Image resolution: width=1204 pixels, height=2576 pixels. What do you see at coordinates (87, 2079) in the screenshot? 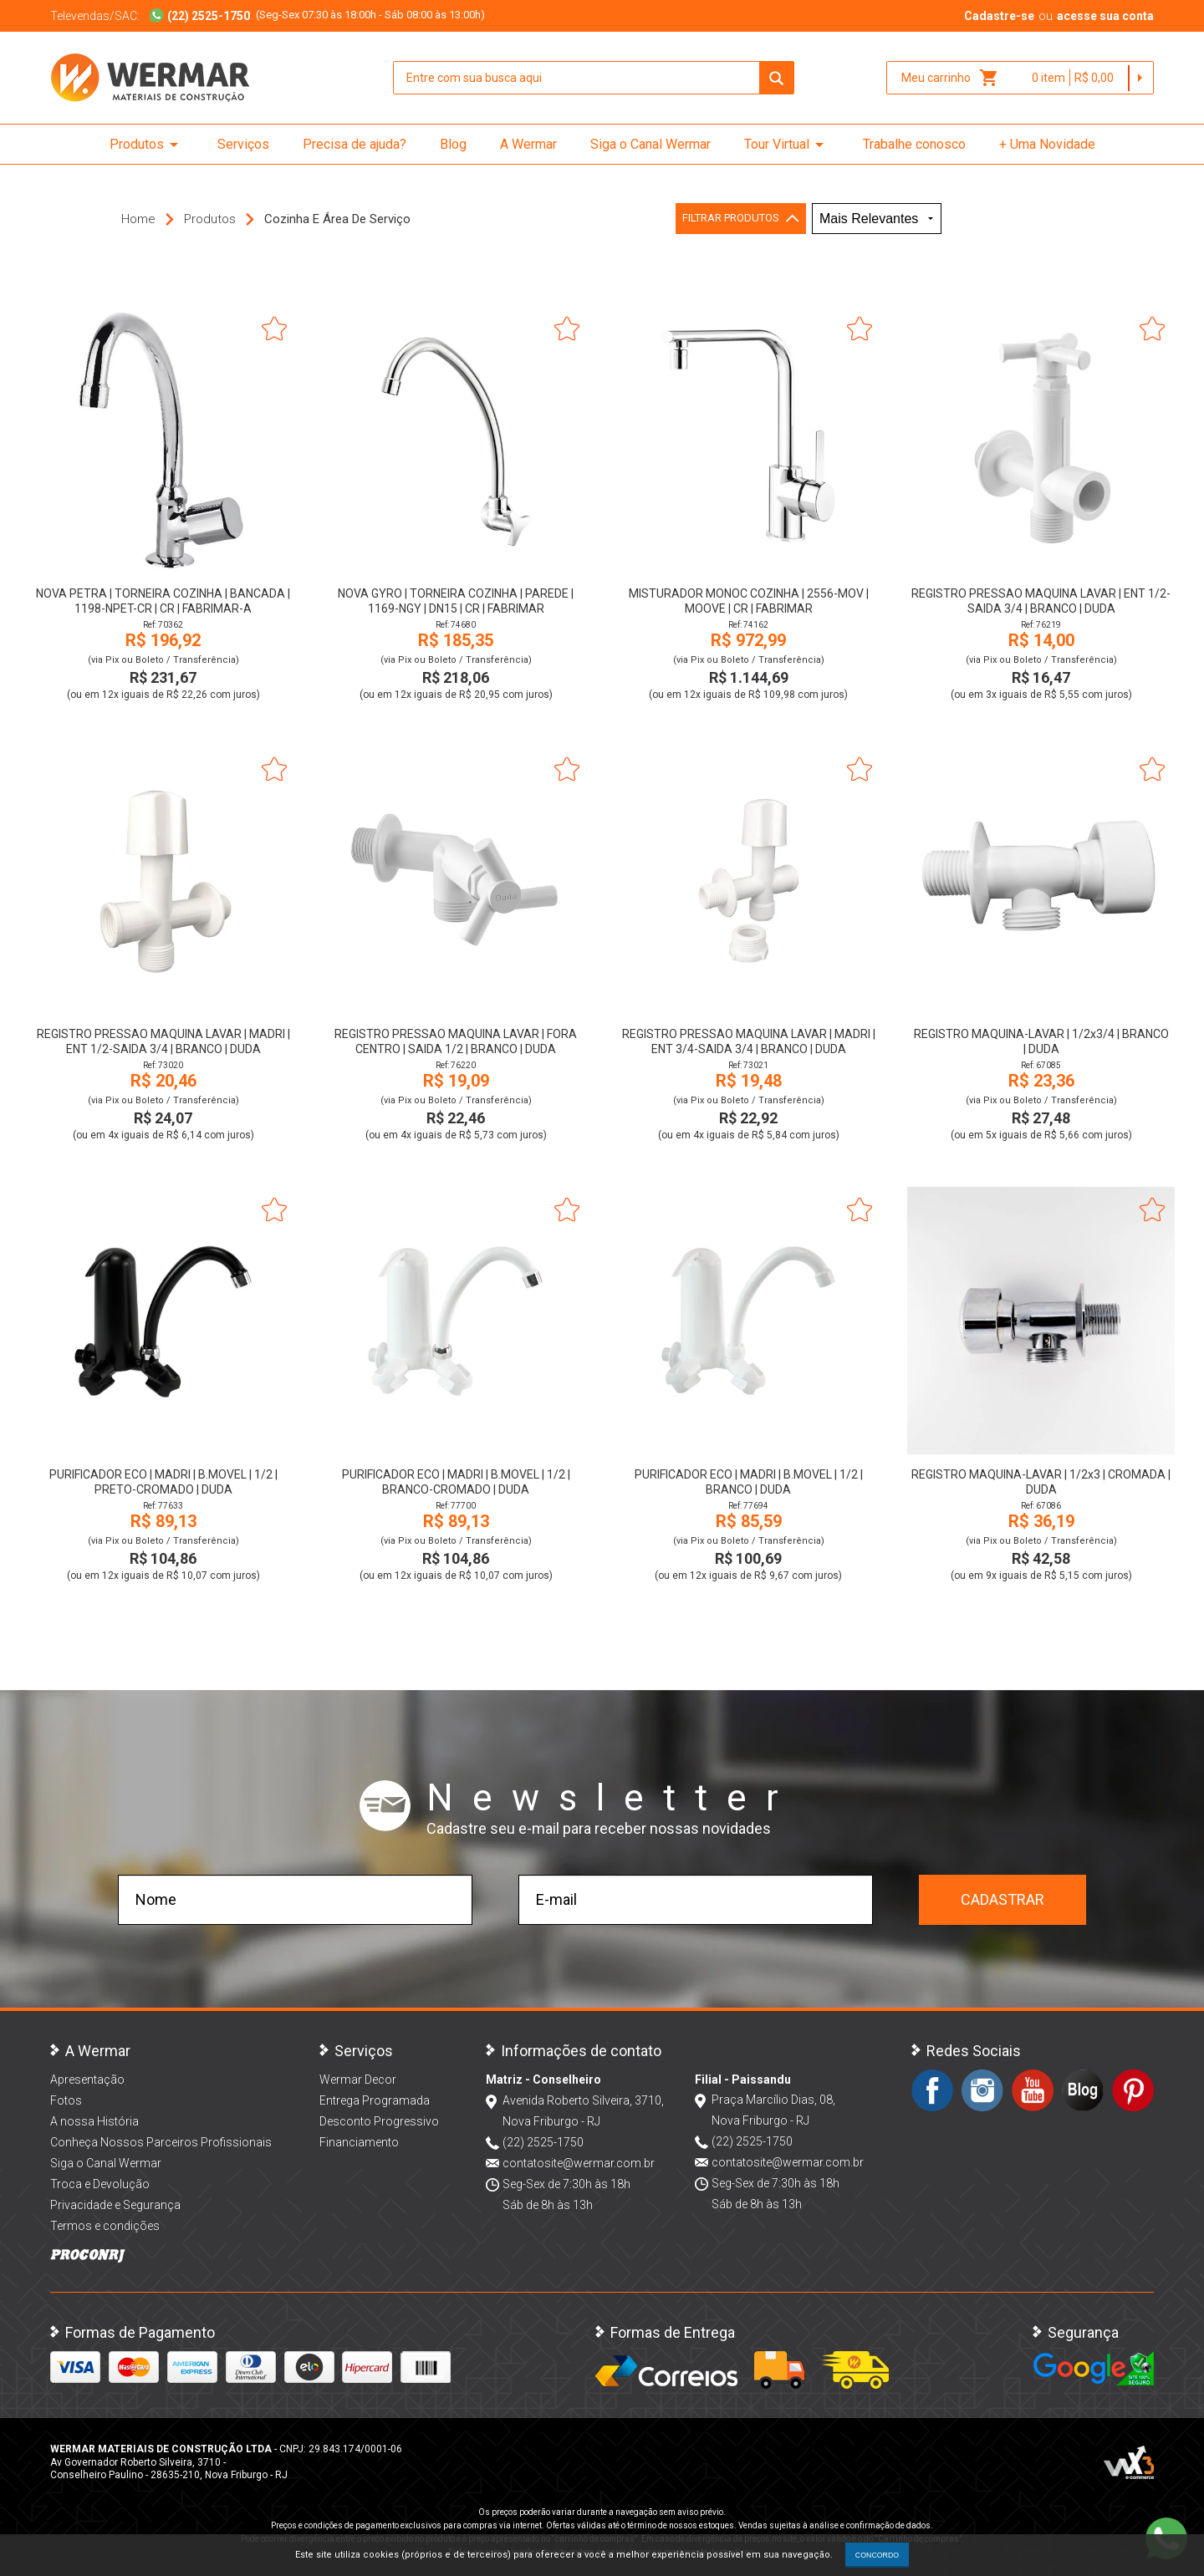
I see `Apresentação` at bounding box center [87, 2079].